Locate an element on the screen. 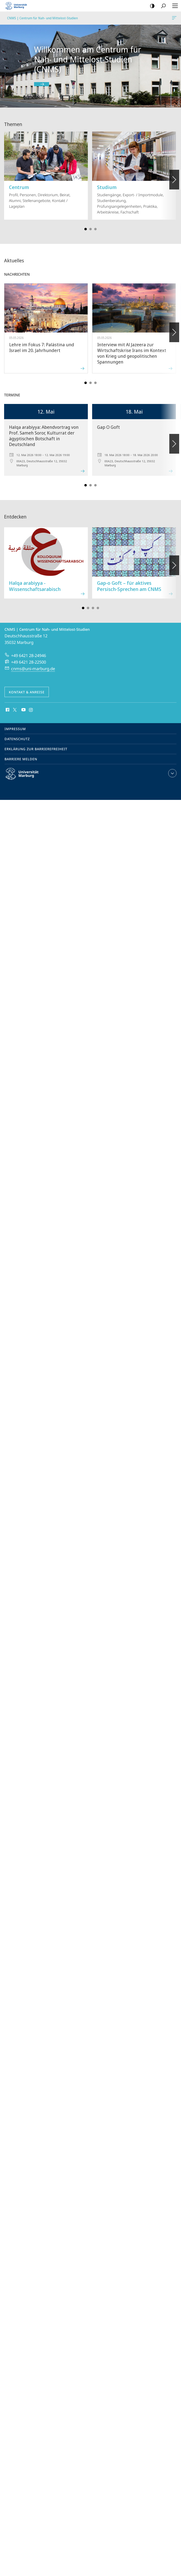 This screenshot has height=2576, width=181. Kontrastreiche Version is located at coordinates (151, 6).